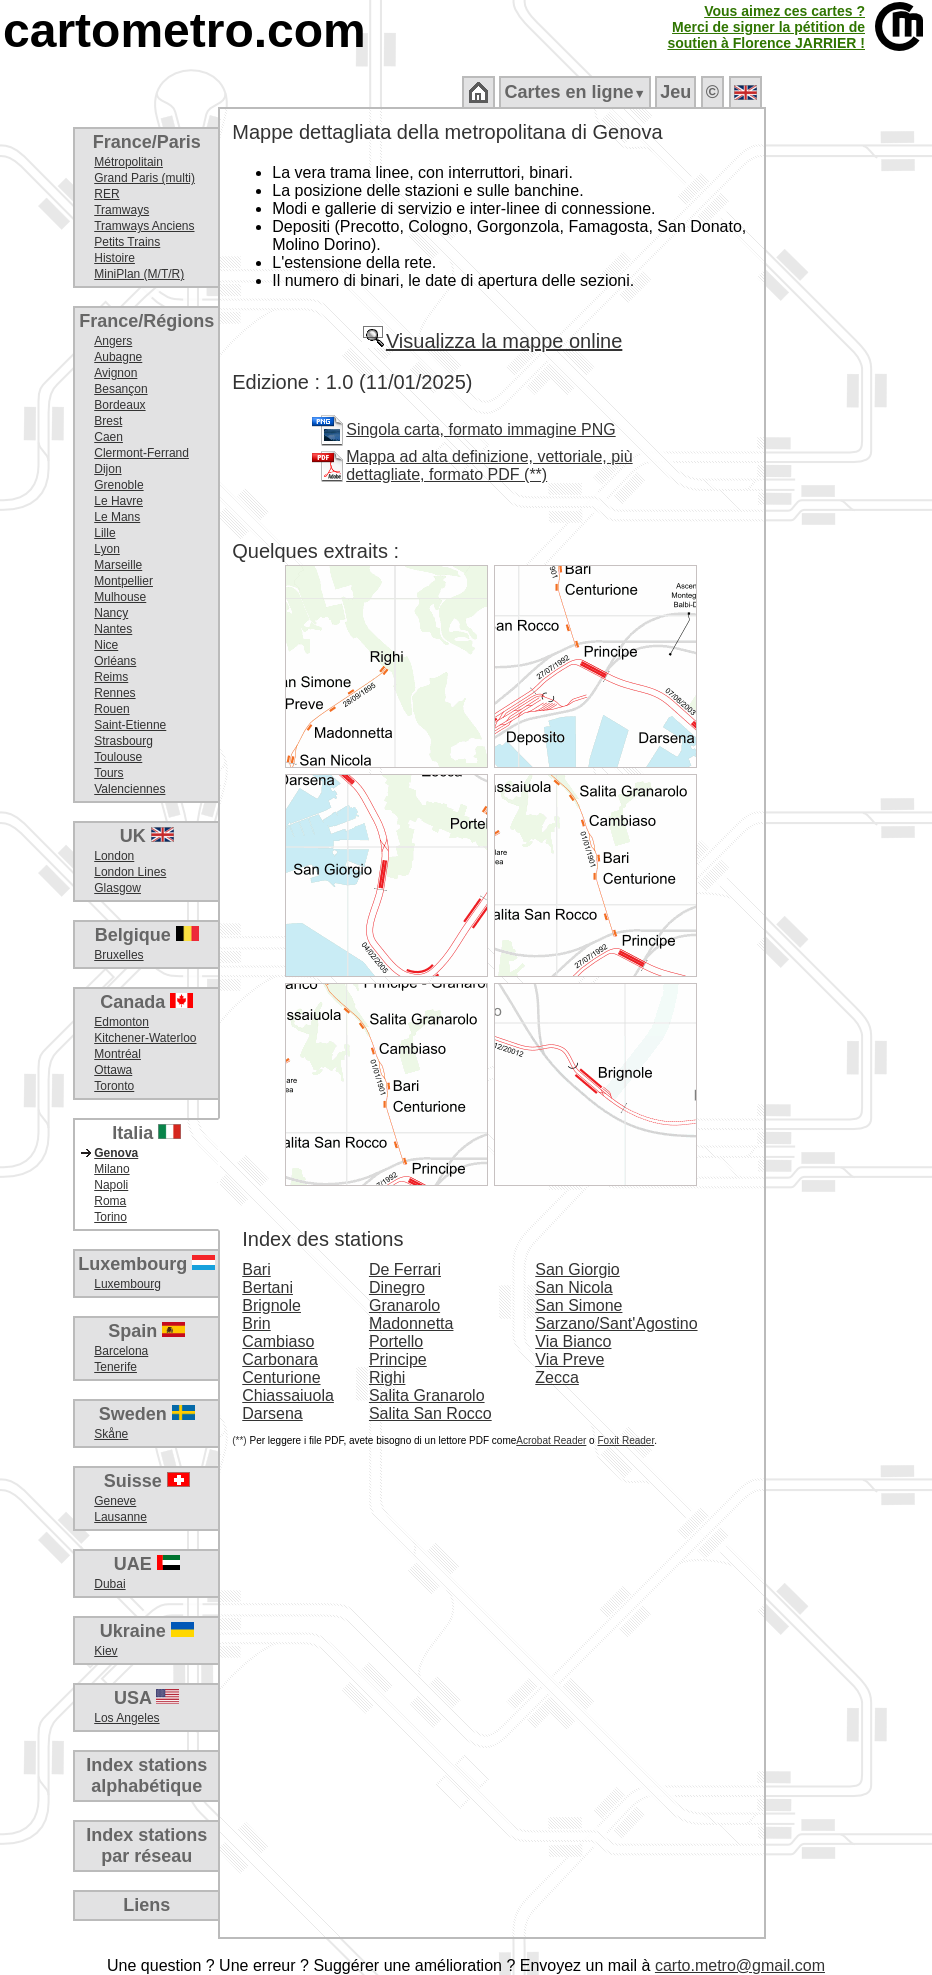 Image resolution: width=932 pixels, height=1975 pixels. What do you see at coordinates (121, 210) in the screenshot?
I see `Tramways` at bounding box center [121, 210].